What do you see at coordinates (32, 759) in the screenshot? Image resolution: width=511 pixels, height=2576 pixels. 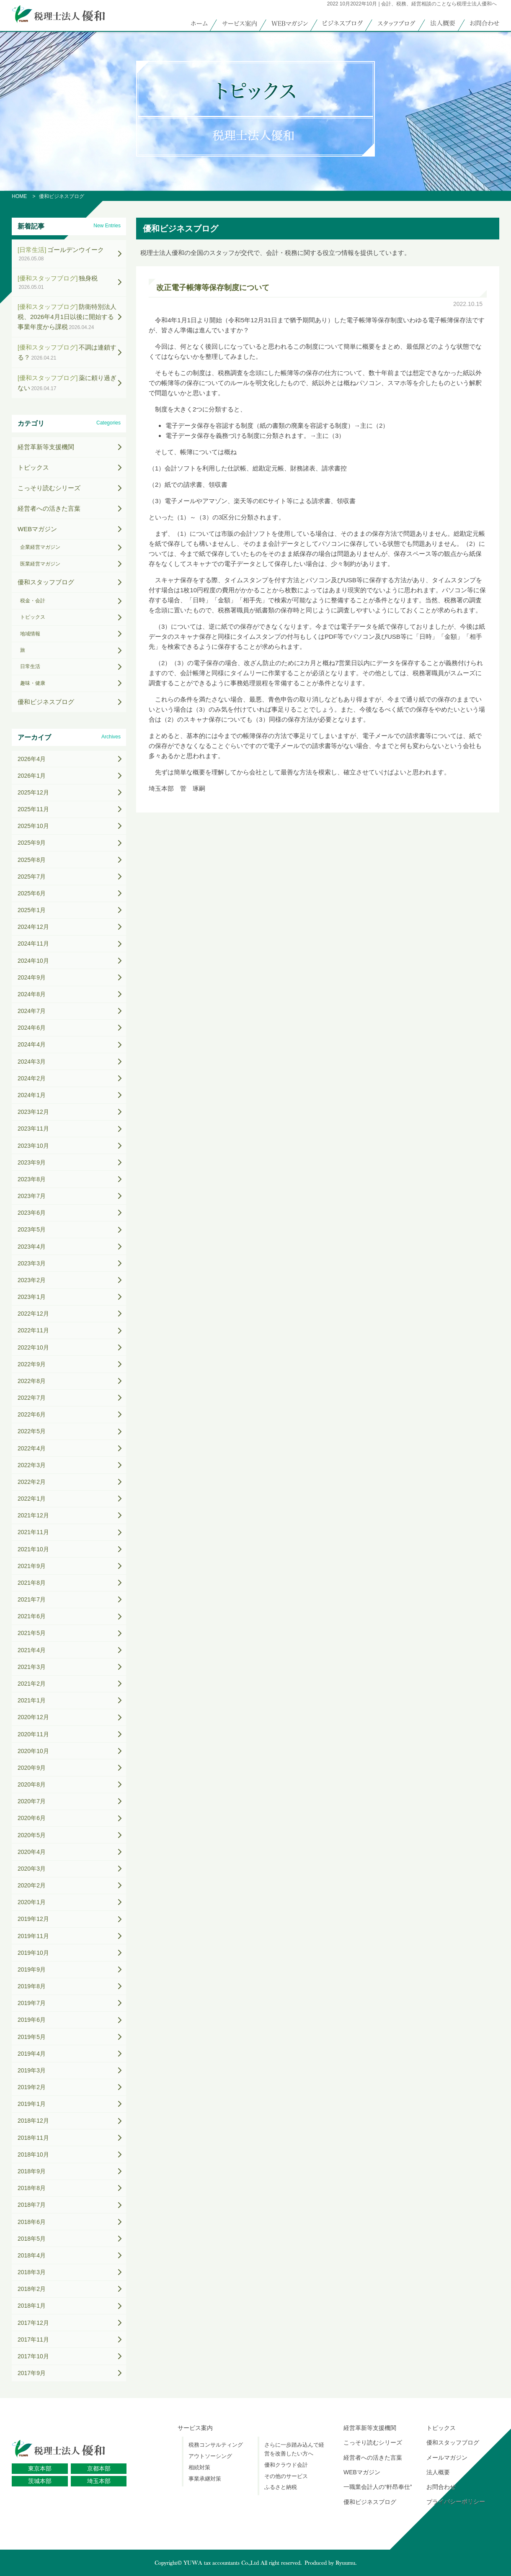 I see `2026年4月` at bounding box center [32, 759].